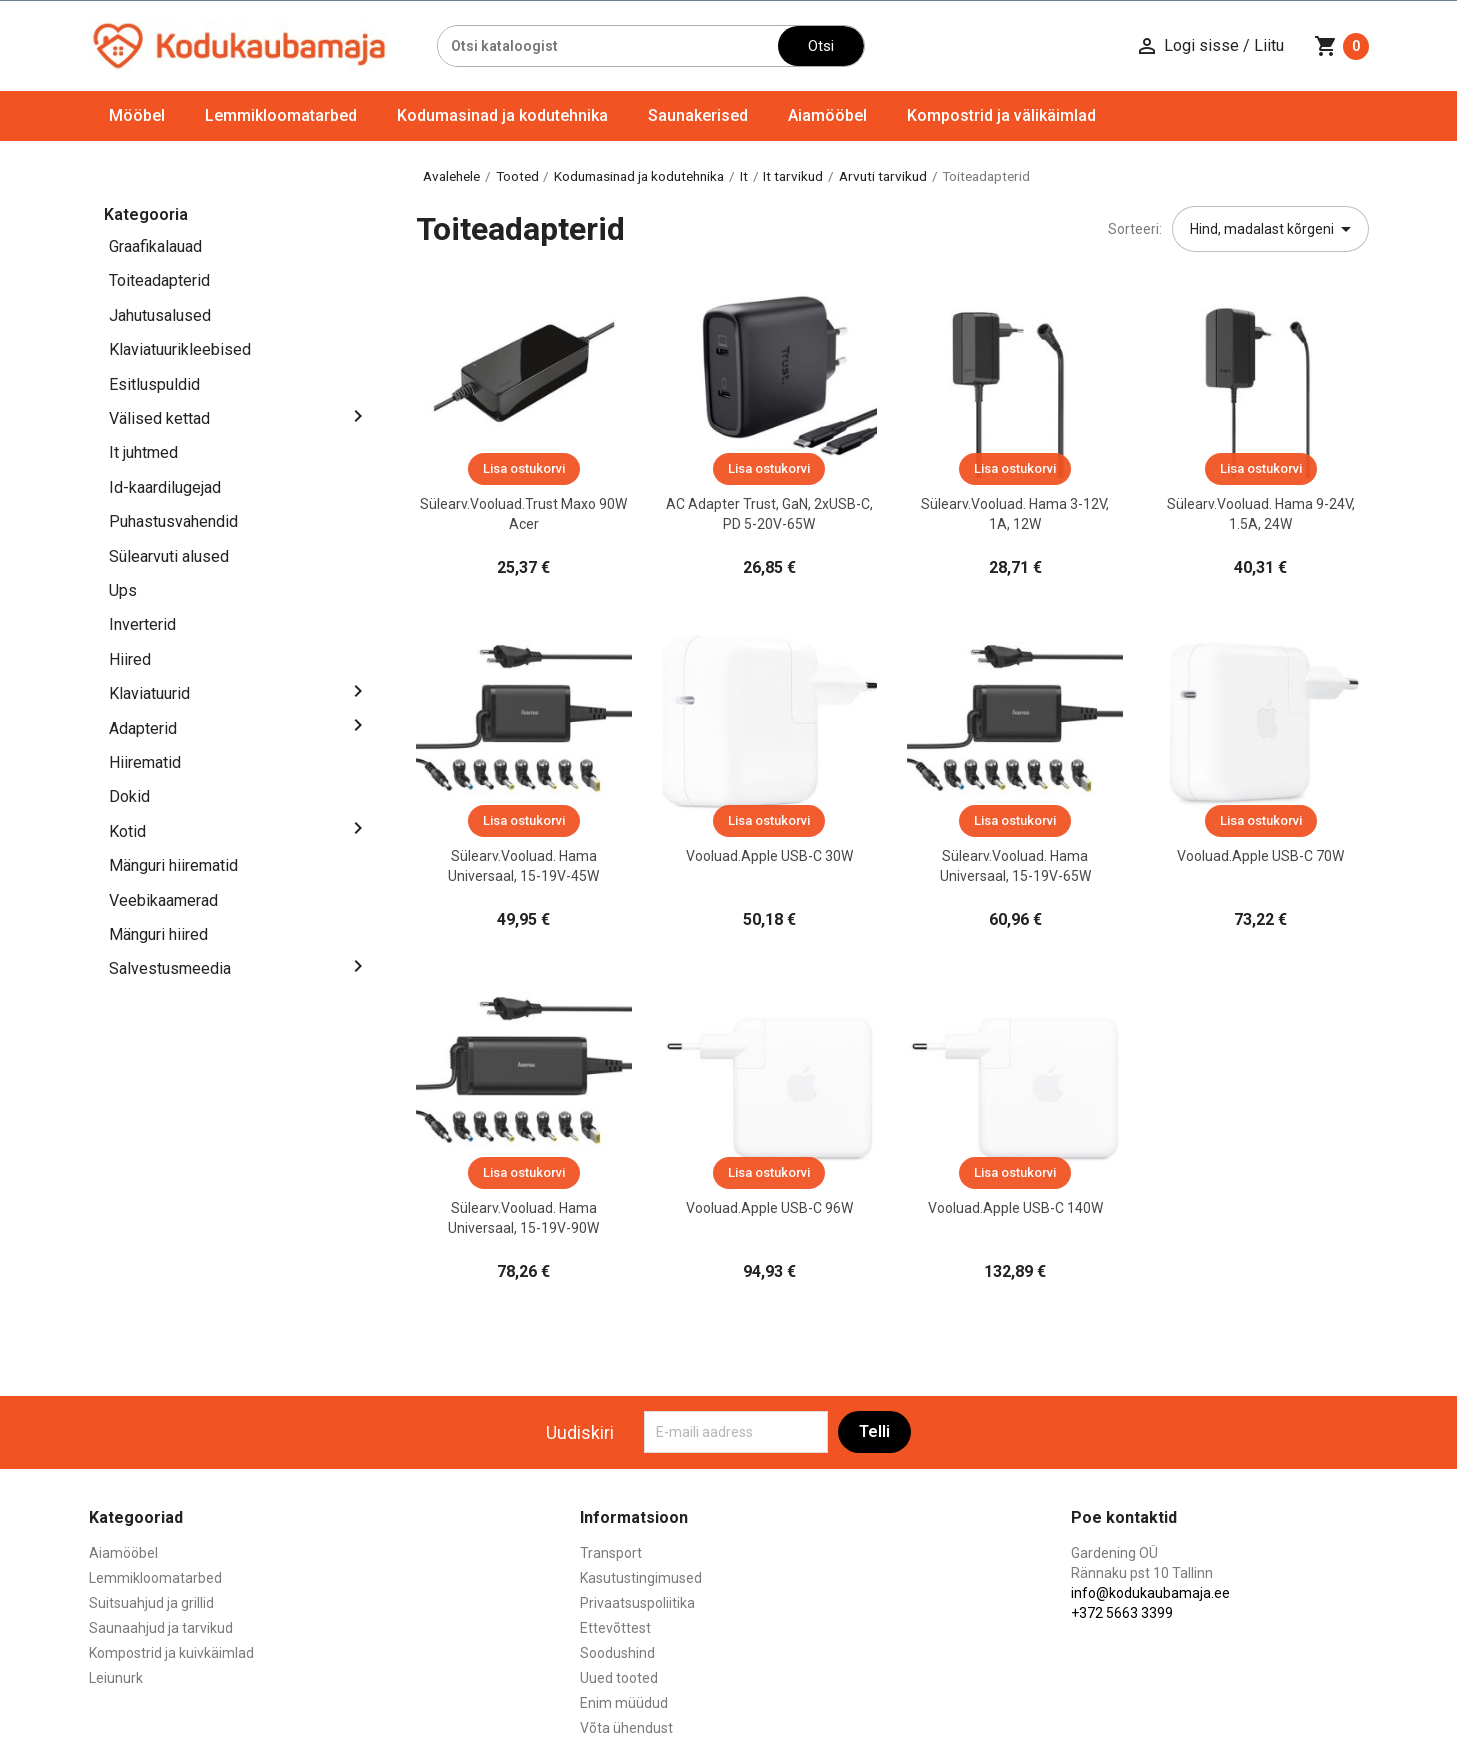 This screenshot has height=1754, width=1457. Describe the element at coordinates (165, 487) in the screenshot. I see `Id-kaardilugejad` at that location.